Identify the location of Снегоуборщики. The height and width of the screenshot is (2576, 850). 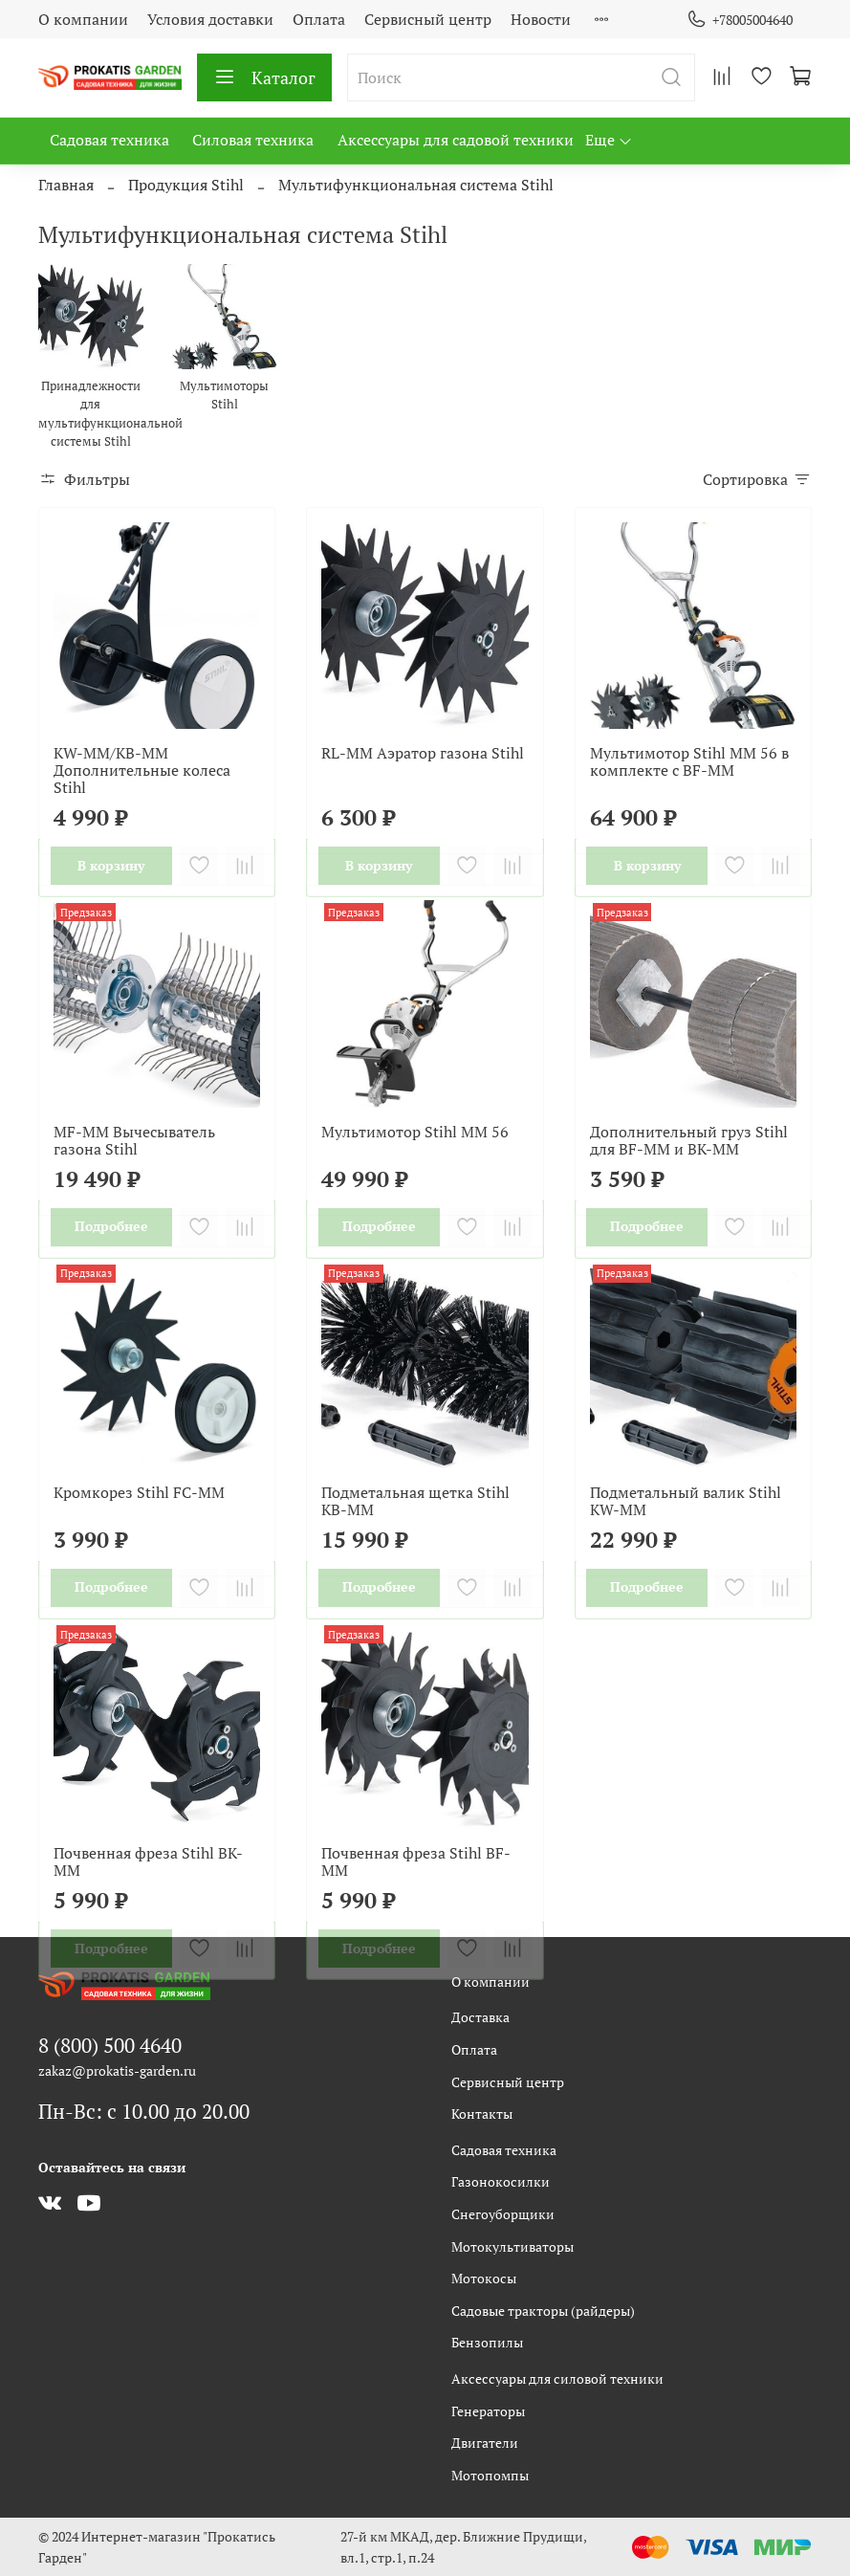
(503, 2214).